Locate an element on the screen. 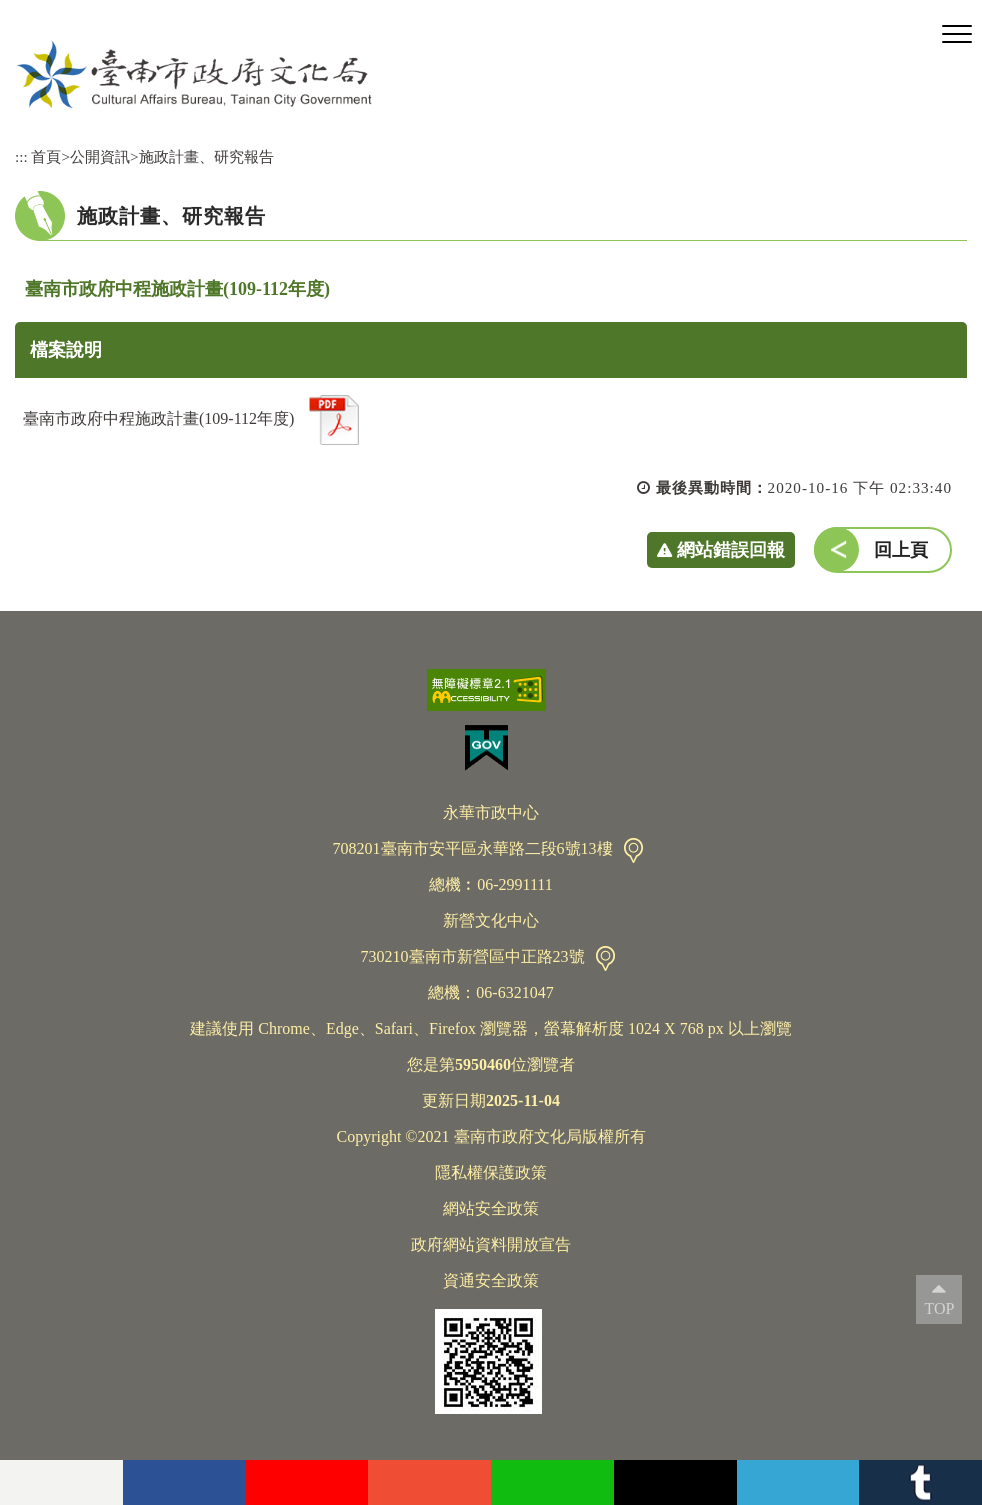 The width and height of the screenshot is (982, 1505). 首頁 is located at coordinates (46, 156).